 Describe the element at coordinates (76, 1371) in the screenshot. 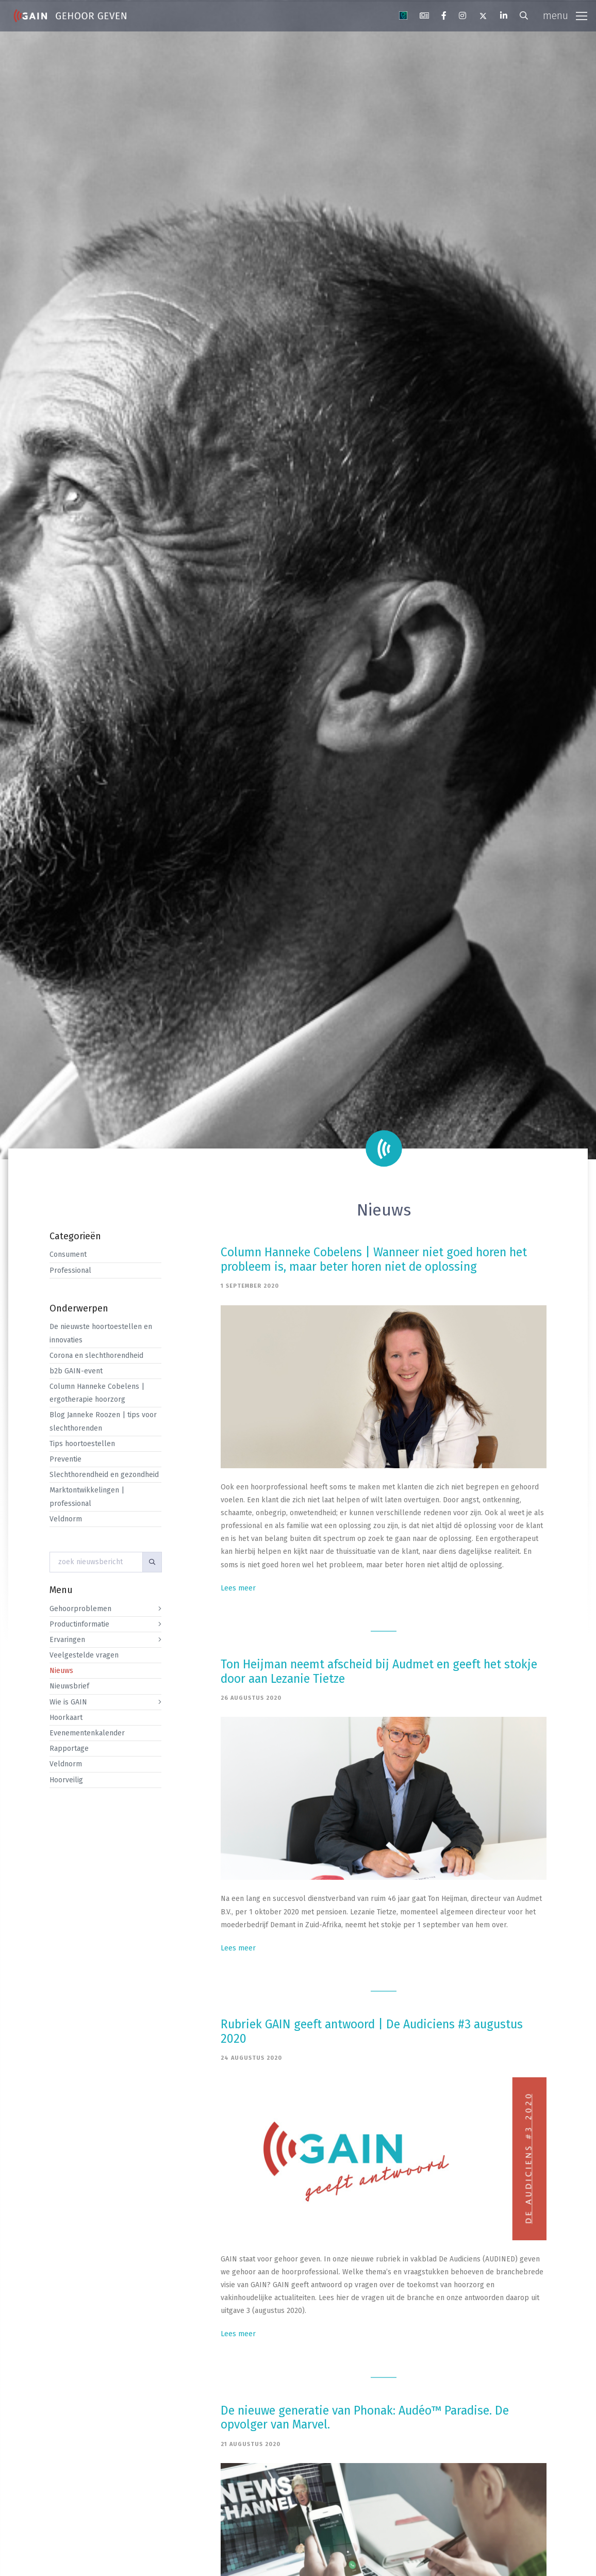

I see `b2b GAIN-event` at that location.